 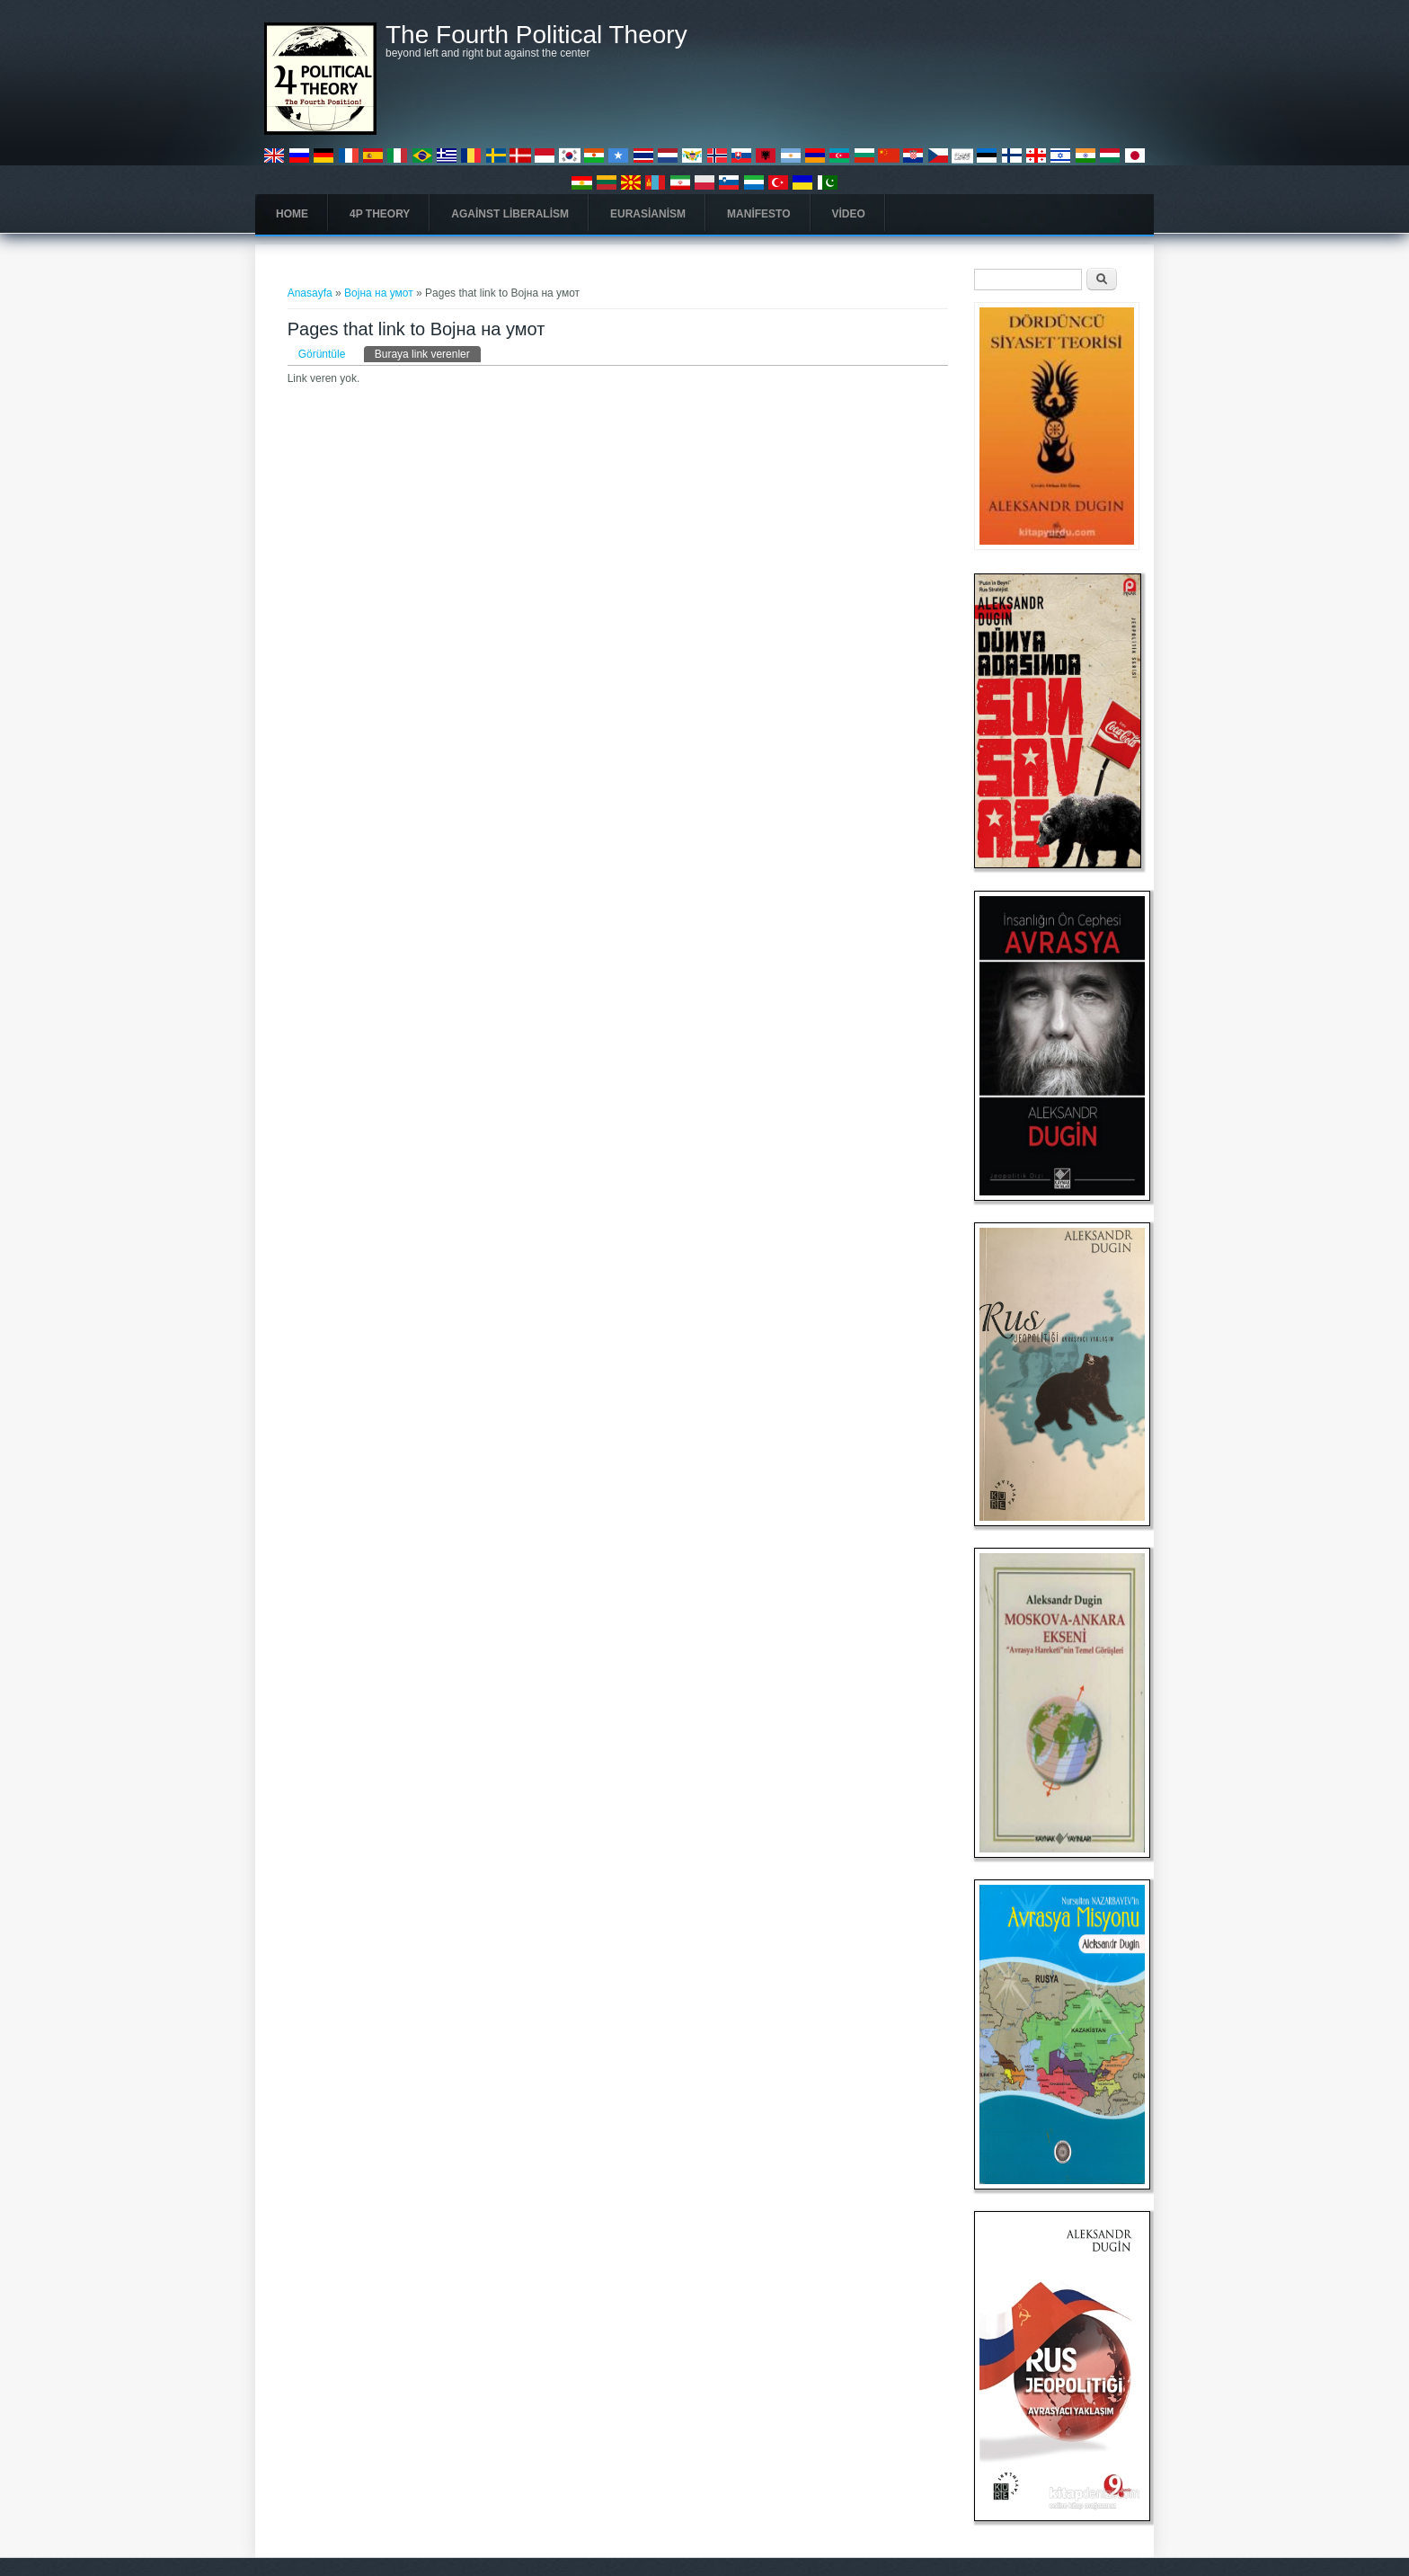 I want to click on Manifesto, so click(x=758, y=214).